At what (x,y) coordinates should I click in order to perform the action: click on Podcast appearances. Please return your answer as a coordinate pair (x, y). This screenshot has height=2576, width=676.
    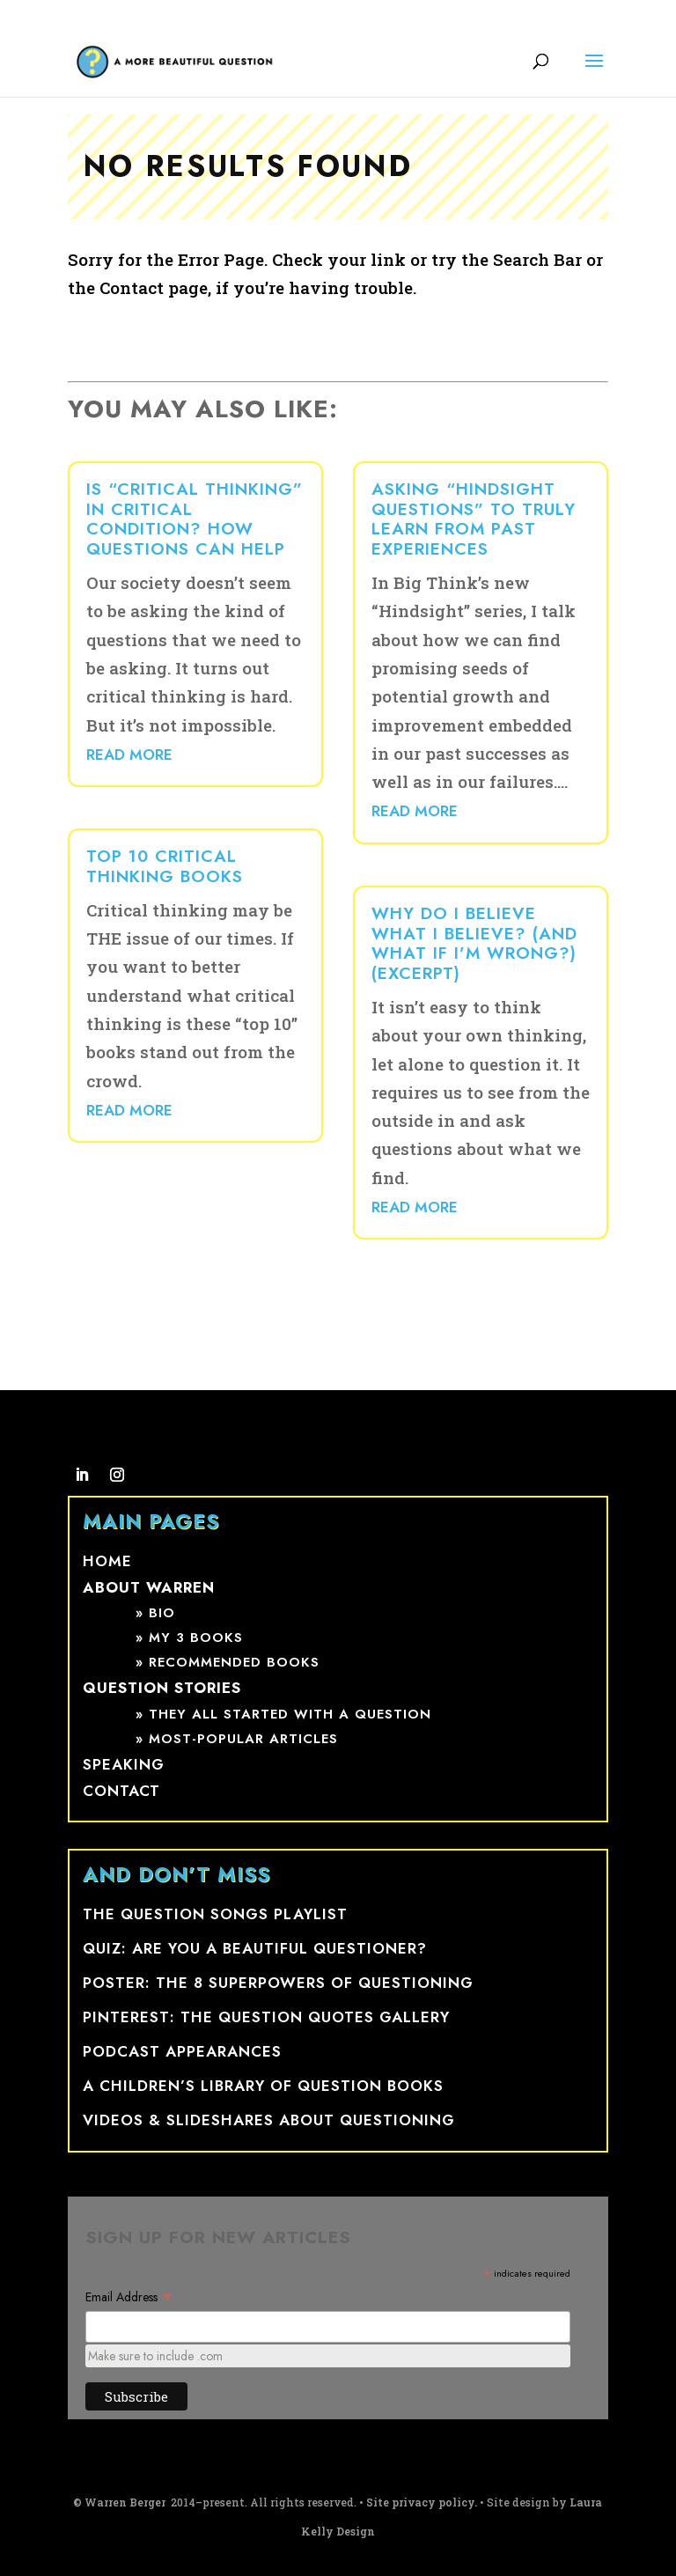
    Looking at the image, I should click on (182, 2051).